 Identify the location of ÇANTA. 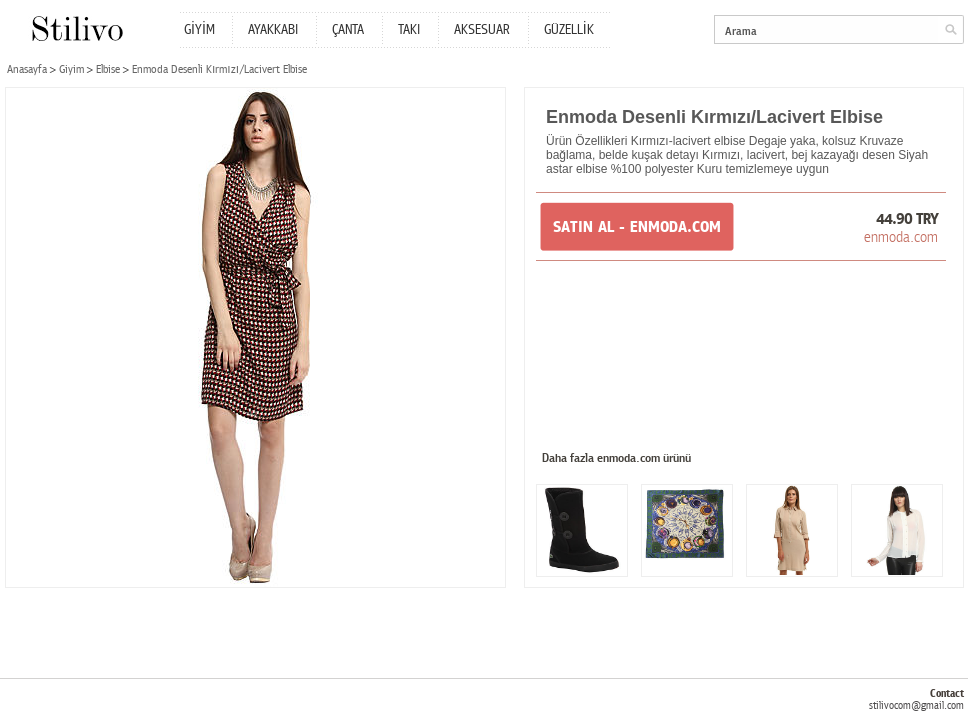
(348, 30).